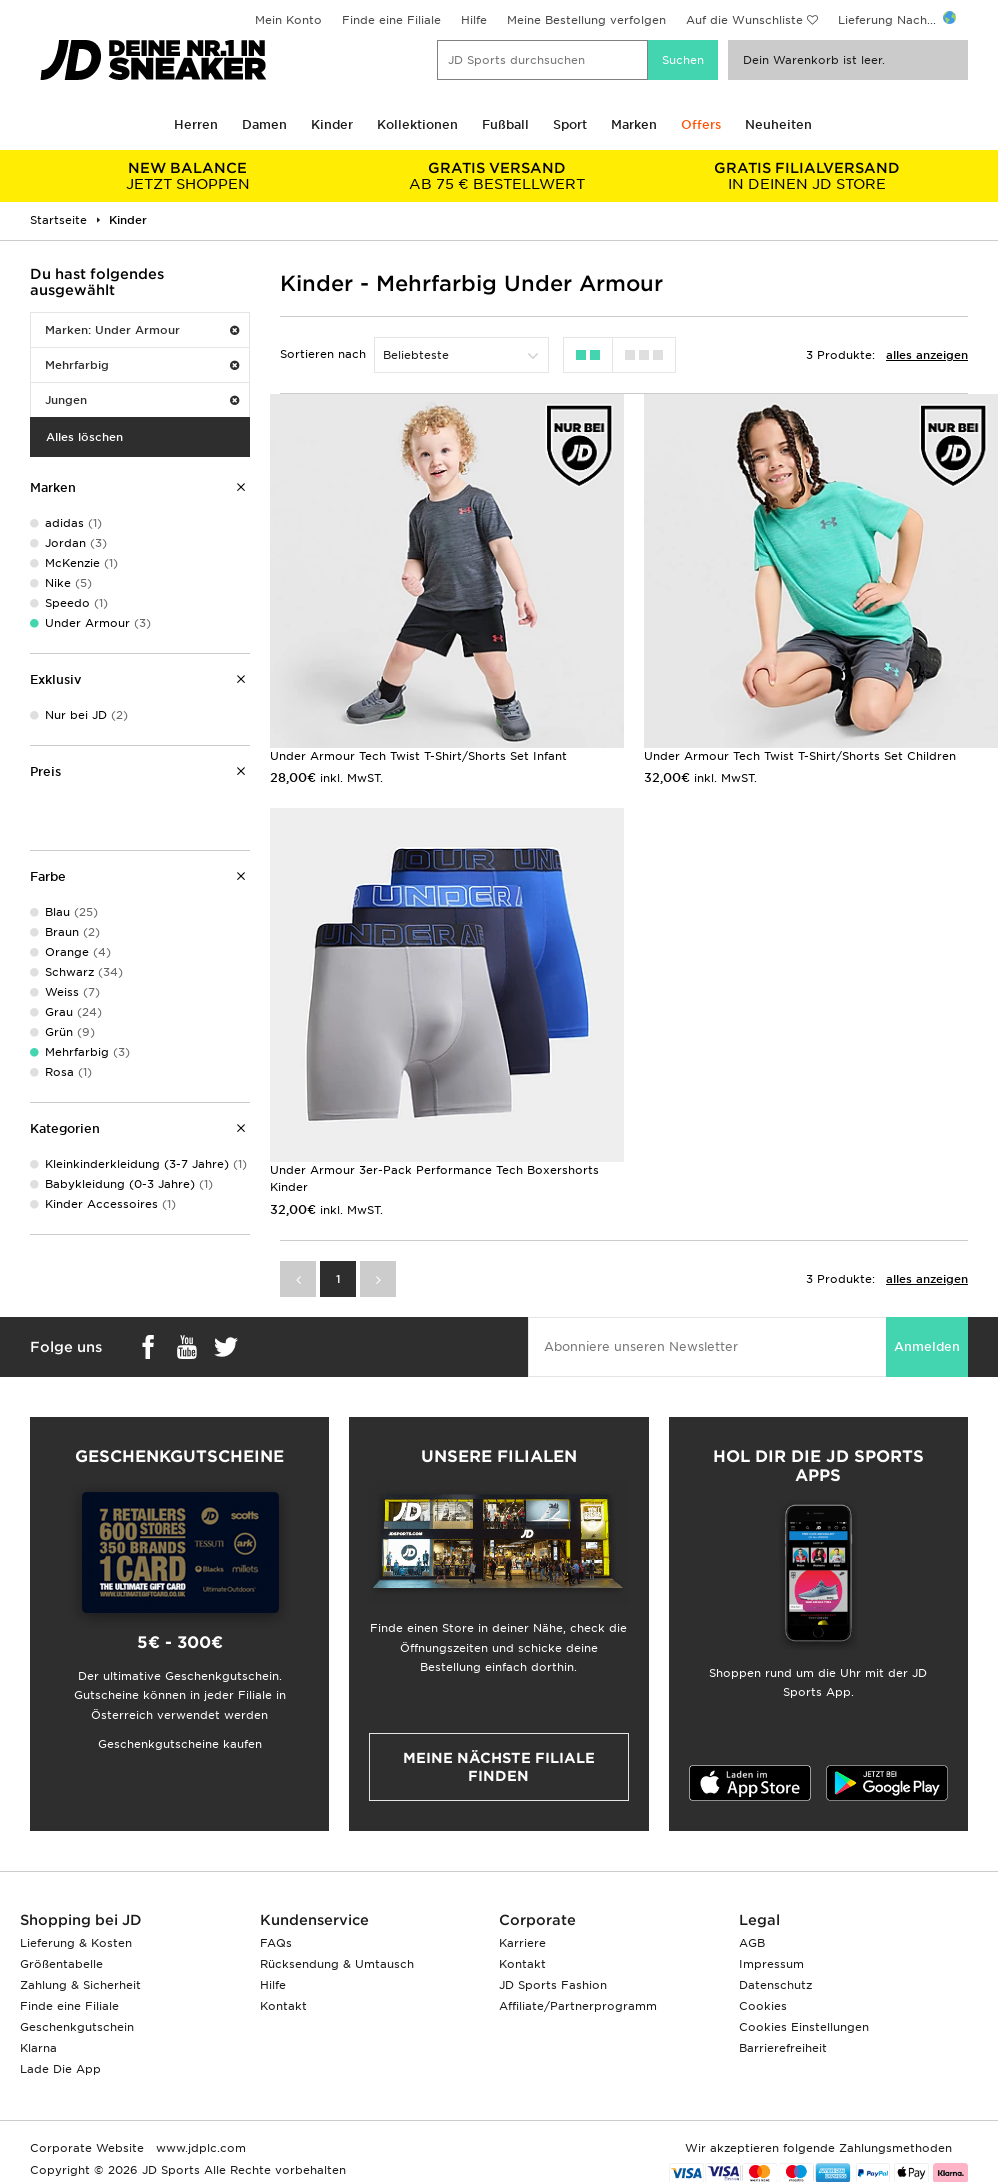 Image resolution: width=998 pixels, height=2182 pixels. Describe the element at coordinates (180, 1744) in the screenshot. I see `Geschenkgutscheine kaufen` at that location.